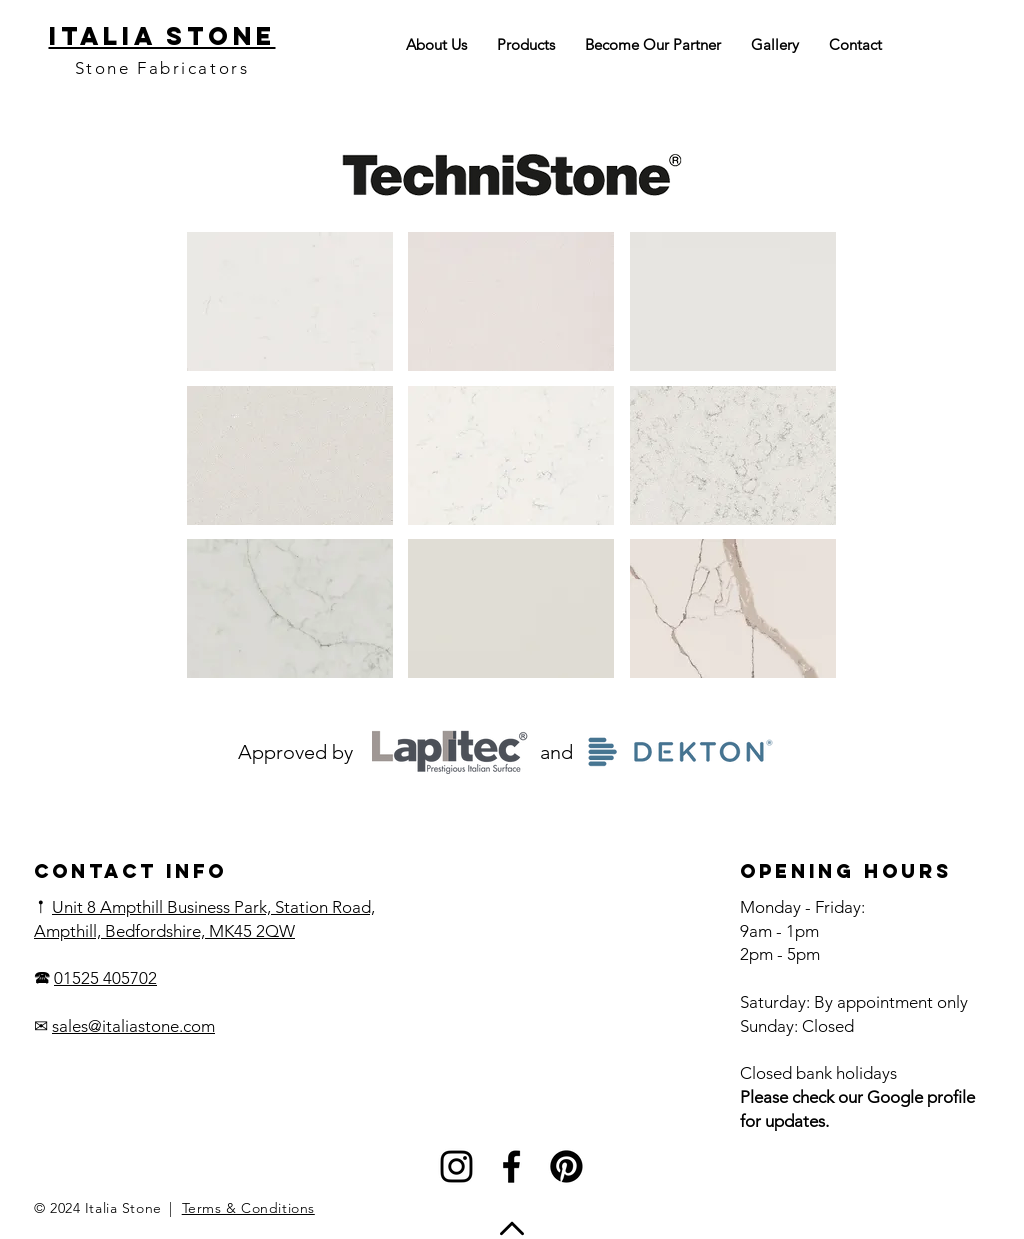 The width and height of the screenshot is (1024, 1239). I want to click on [Pinterest], so click(566, 1166).